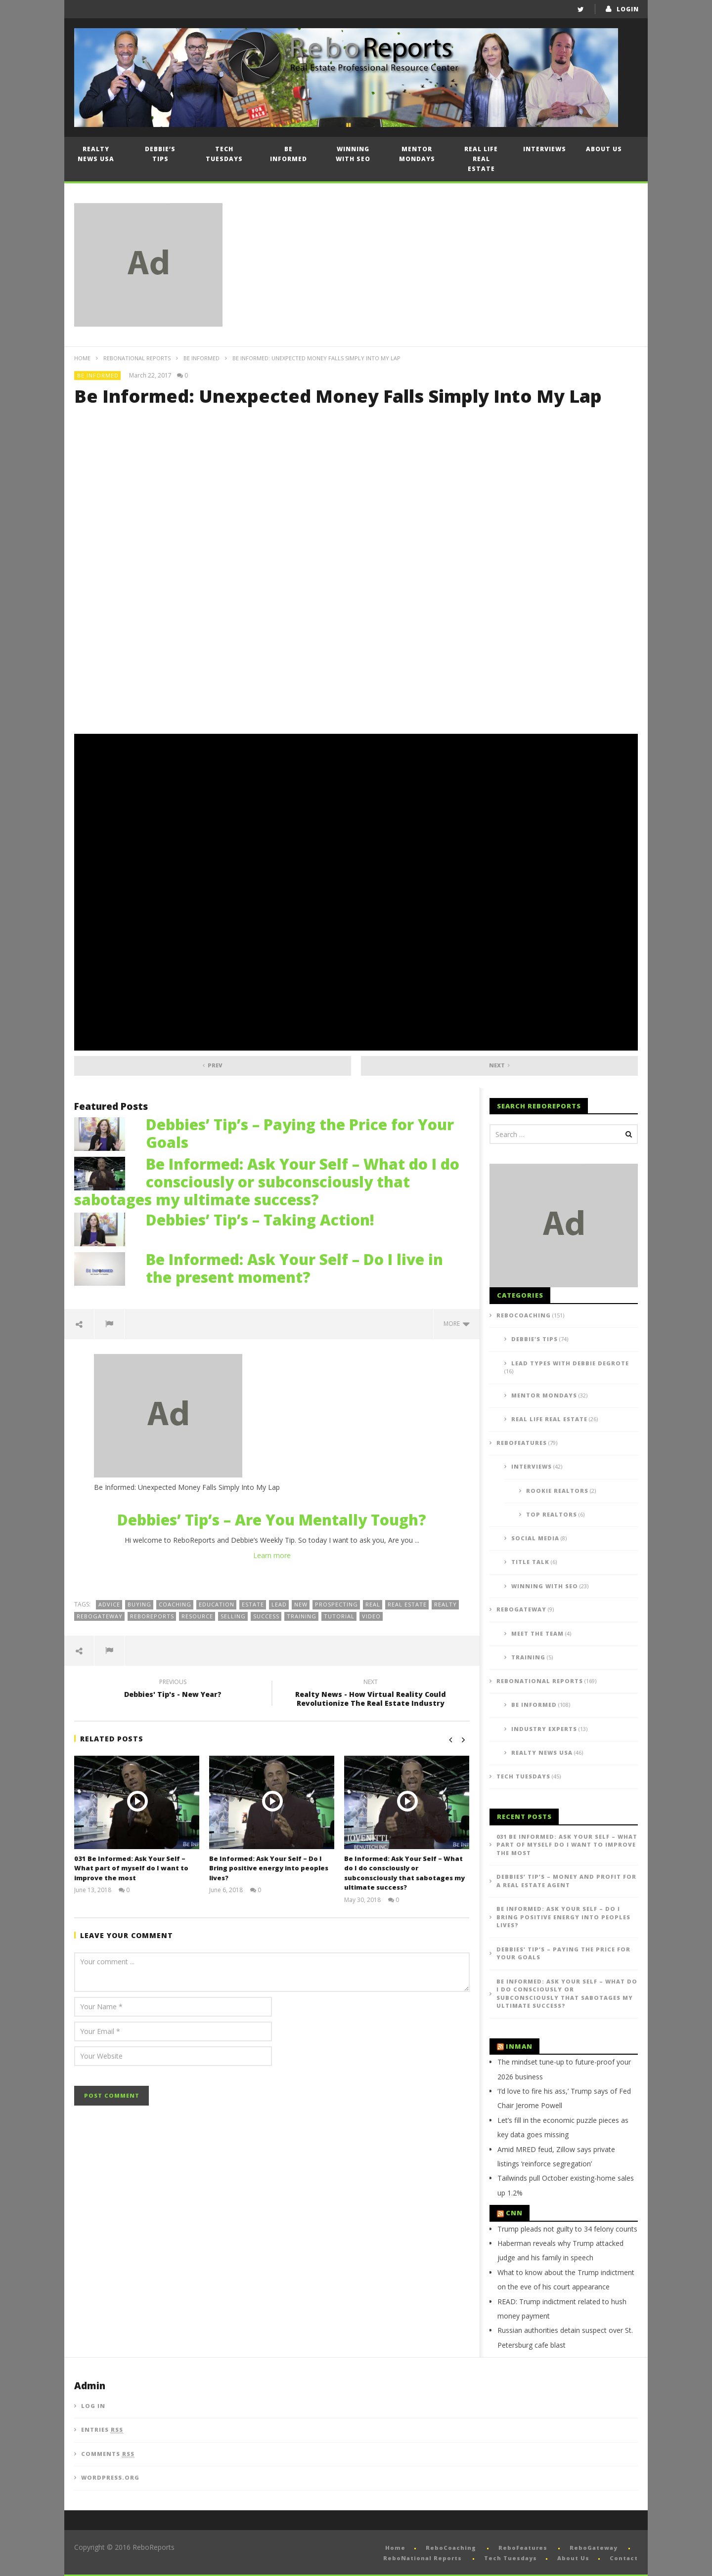 The height and width of the screenshot is (2576, 712). What do you see at coordinates (109, 1604) in the screenshot?
I see `advice` at bounding box center [109, 1604].